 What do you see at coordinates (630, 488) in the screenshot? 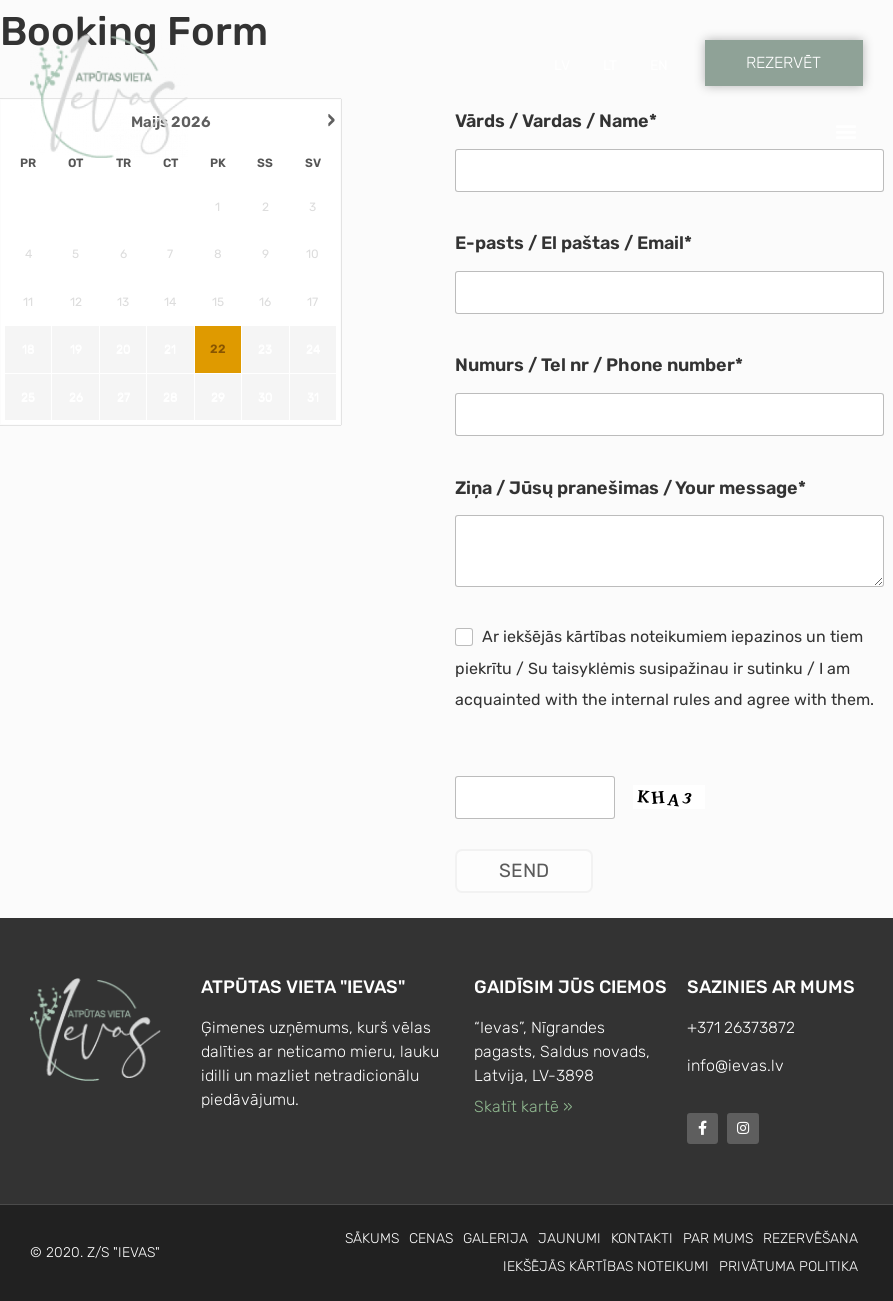
I see `Ziņa / Jūsų pranešimas / Your message*` at bounding box center [630, 488].